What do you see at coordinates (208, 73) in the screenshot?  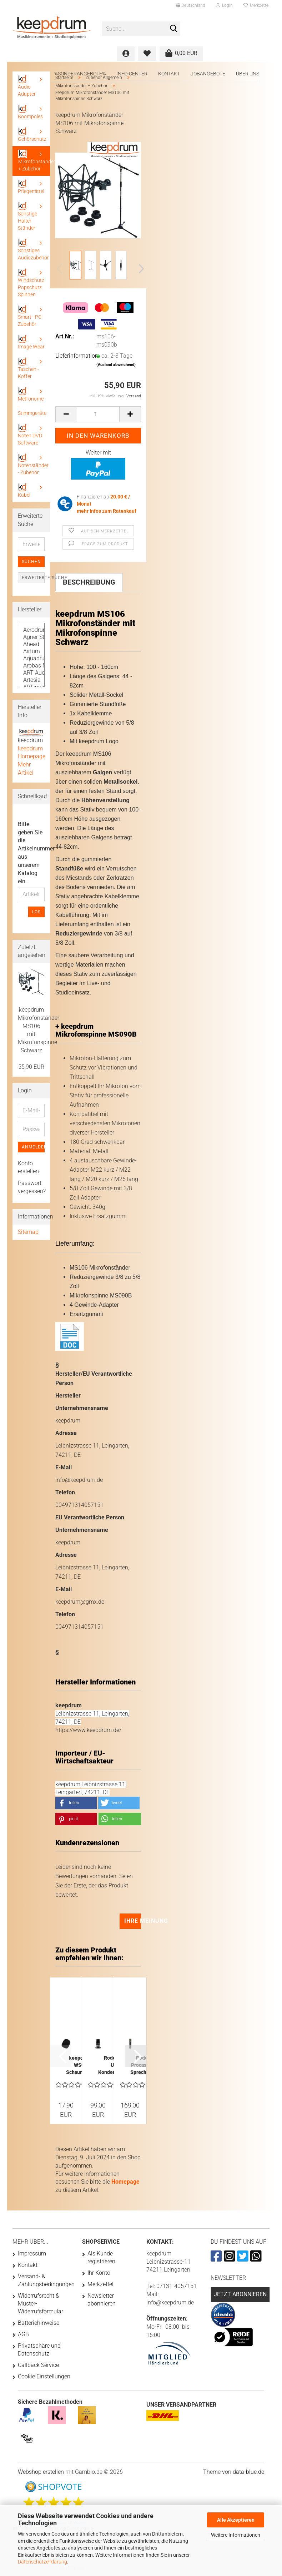 I see `Jobangebote` at bounding box center [208, 73].